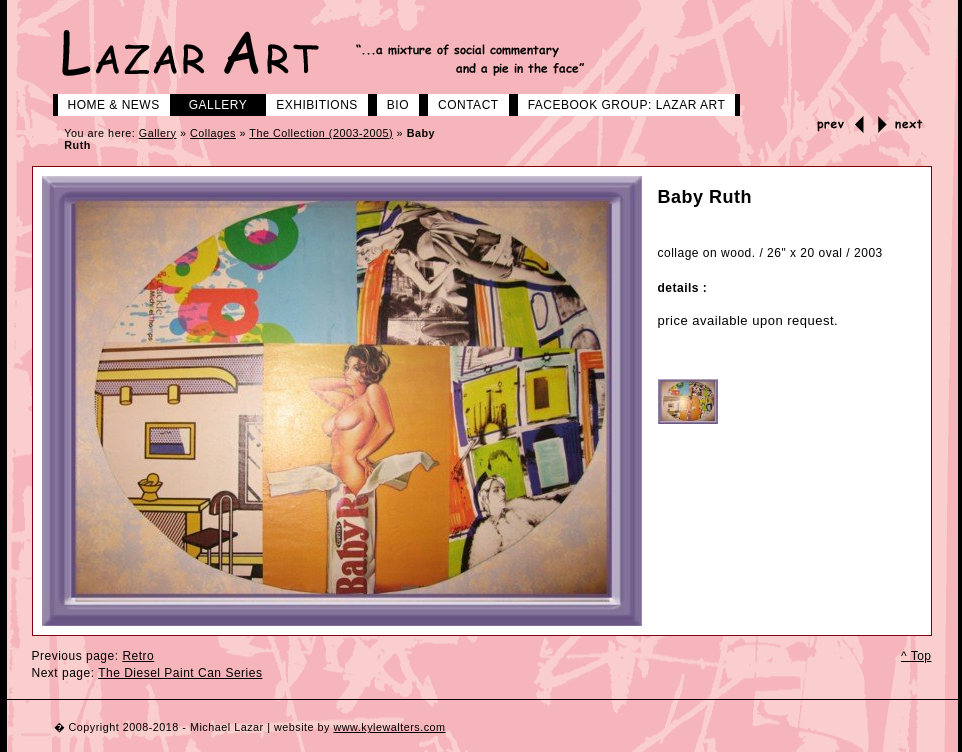 The image size is (962, 752). I want to click on Contact, so click(461, 103).